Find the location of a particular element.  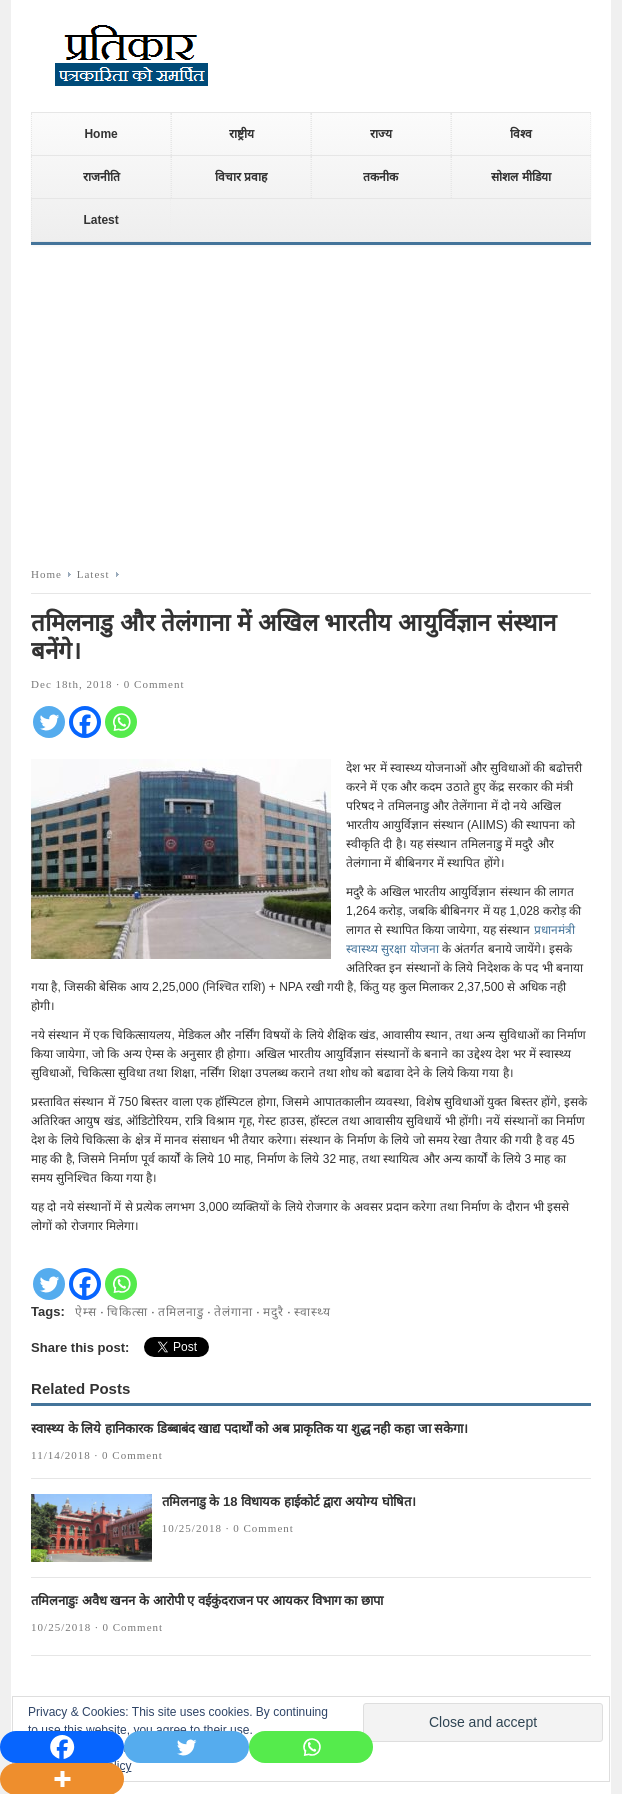

तमिलनाडु is located at coordinates (181, 1312).